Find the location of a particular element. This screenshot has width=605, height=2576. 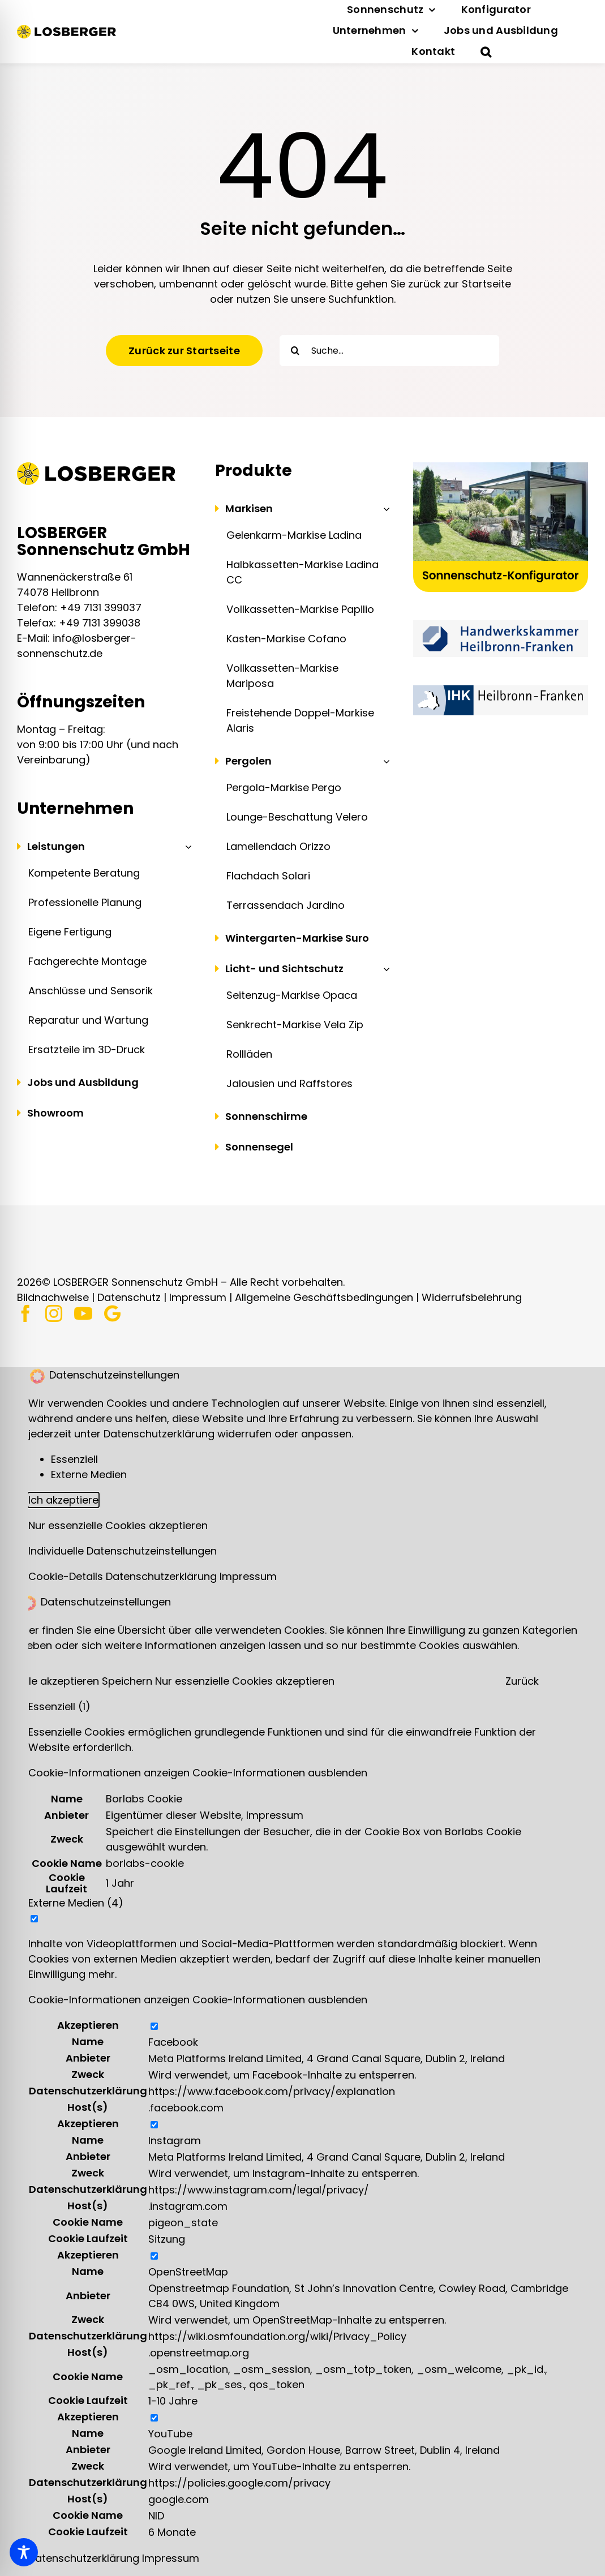

Ich akzeptiere [button] is located at coordinates (63, 1500).